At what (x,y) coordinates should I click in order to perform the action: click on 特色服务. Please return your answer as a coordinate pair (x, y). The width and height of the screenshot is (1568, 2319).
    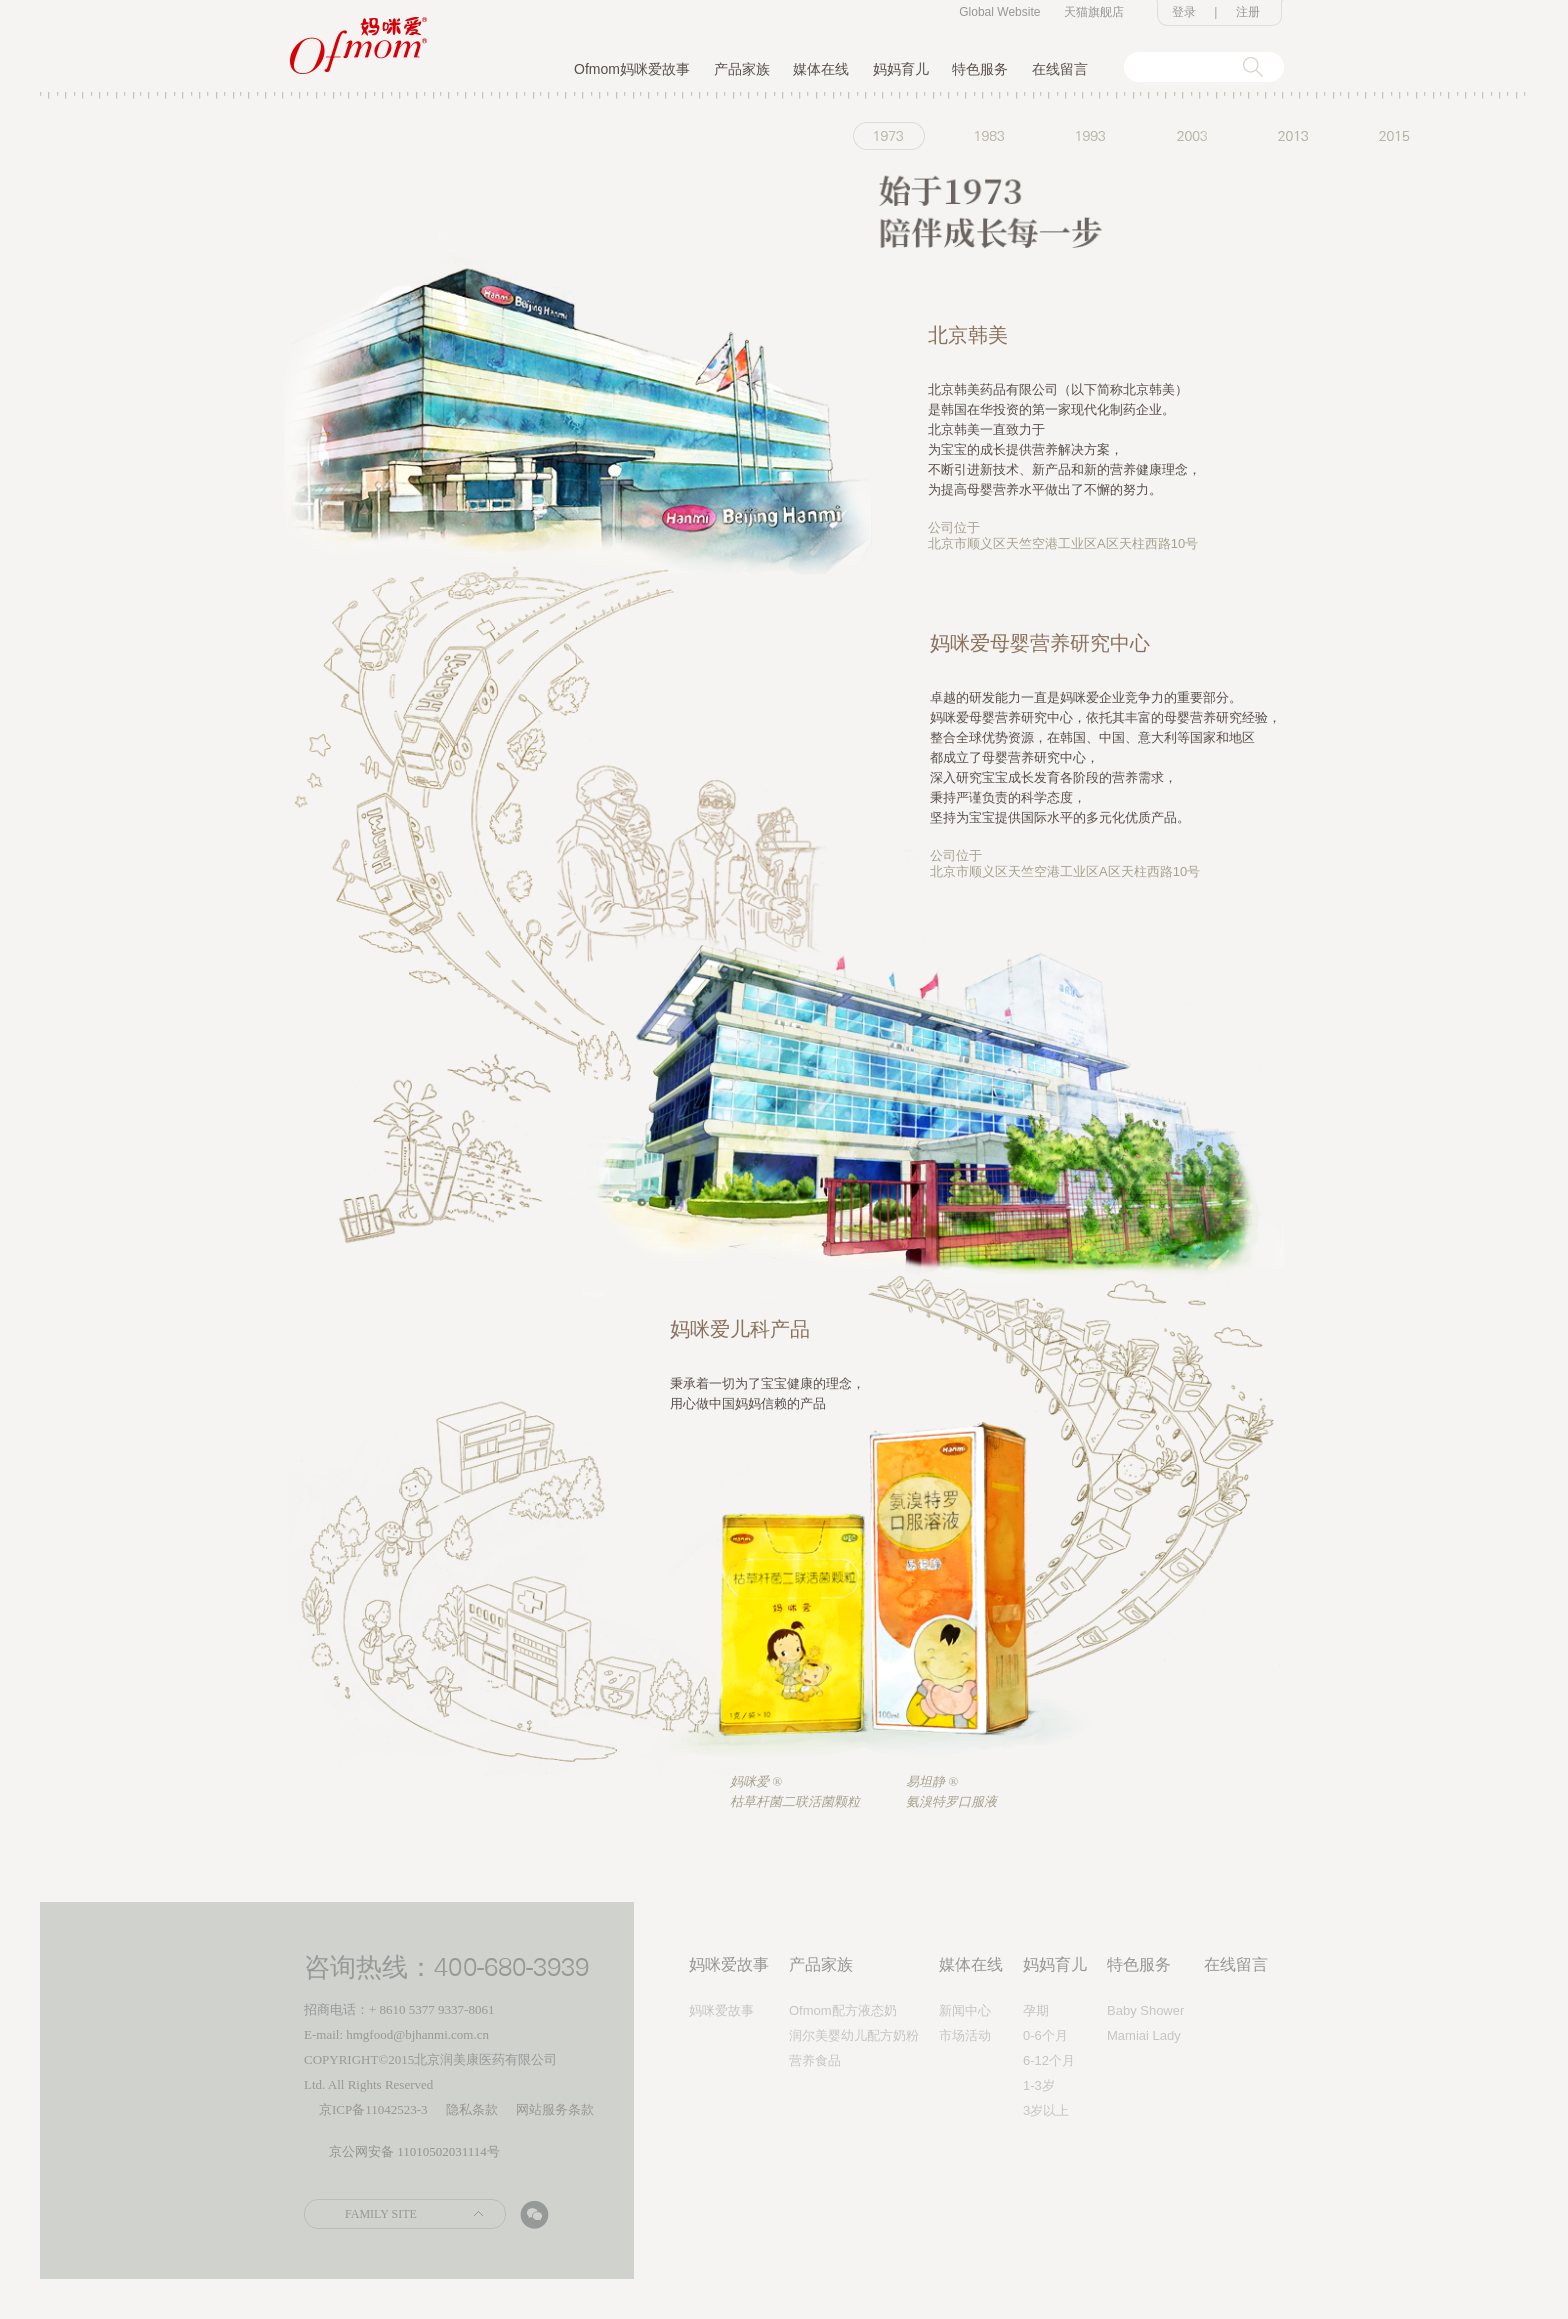
    Looking at the image, I should click on (980, 69).